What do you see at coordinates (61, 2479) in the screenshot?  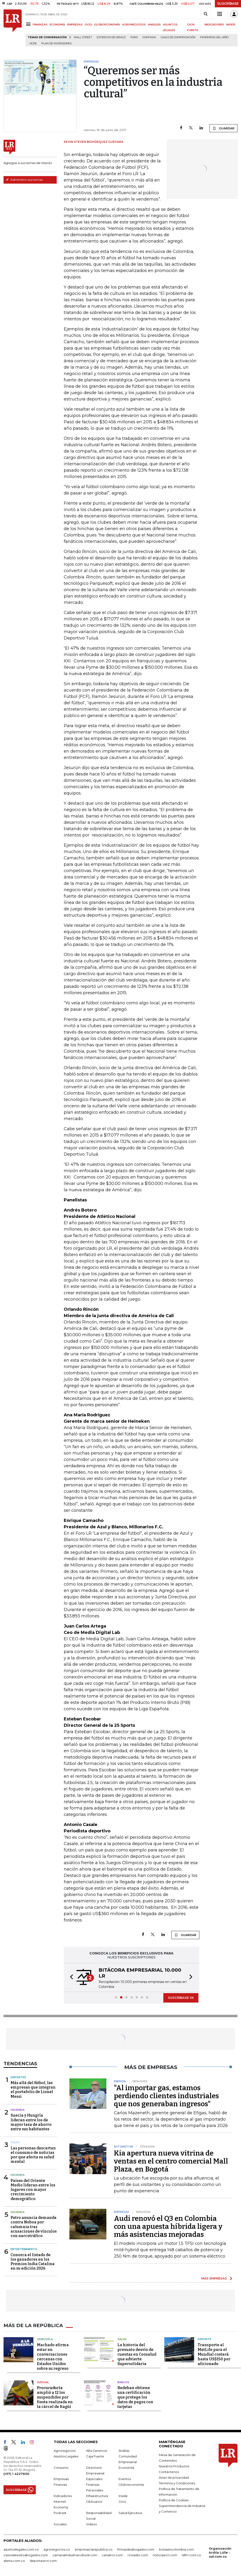 I see `Empresas` at bounding box center [61, 2479].